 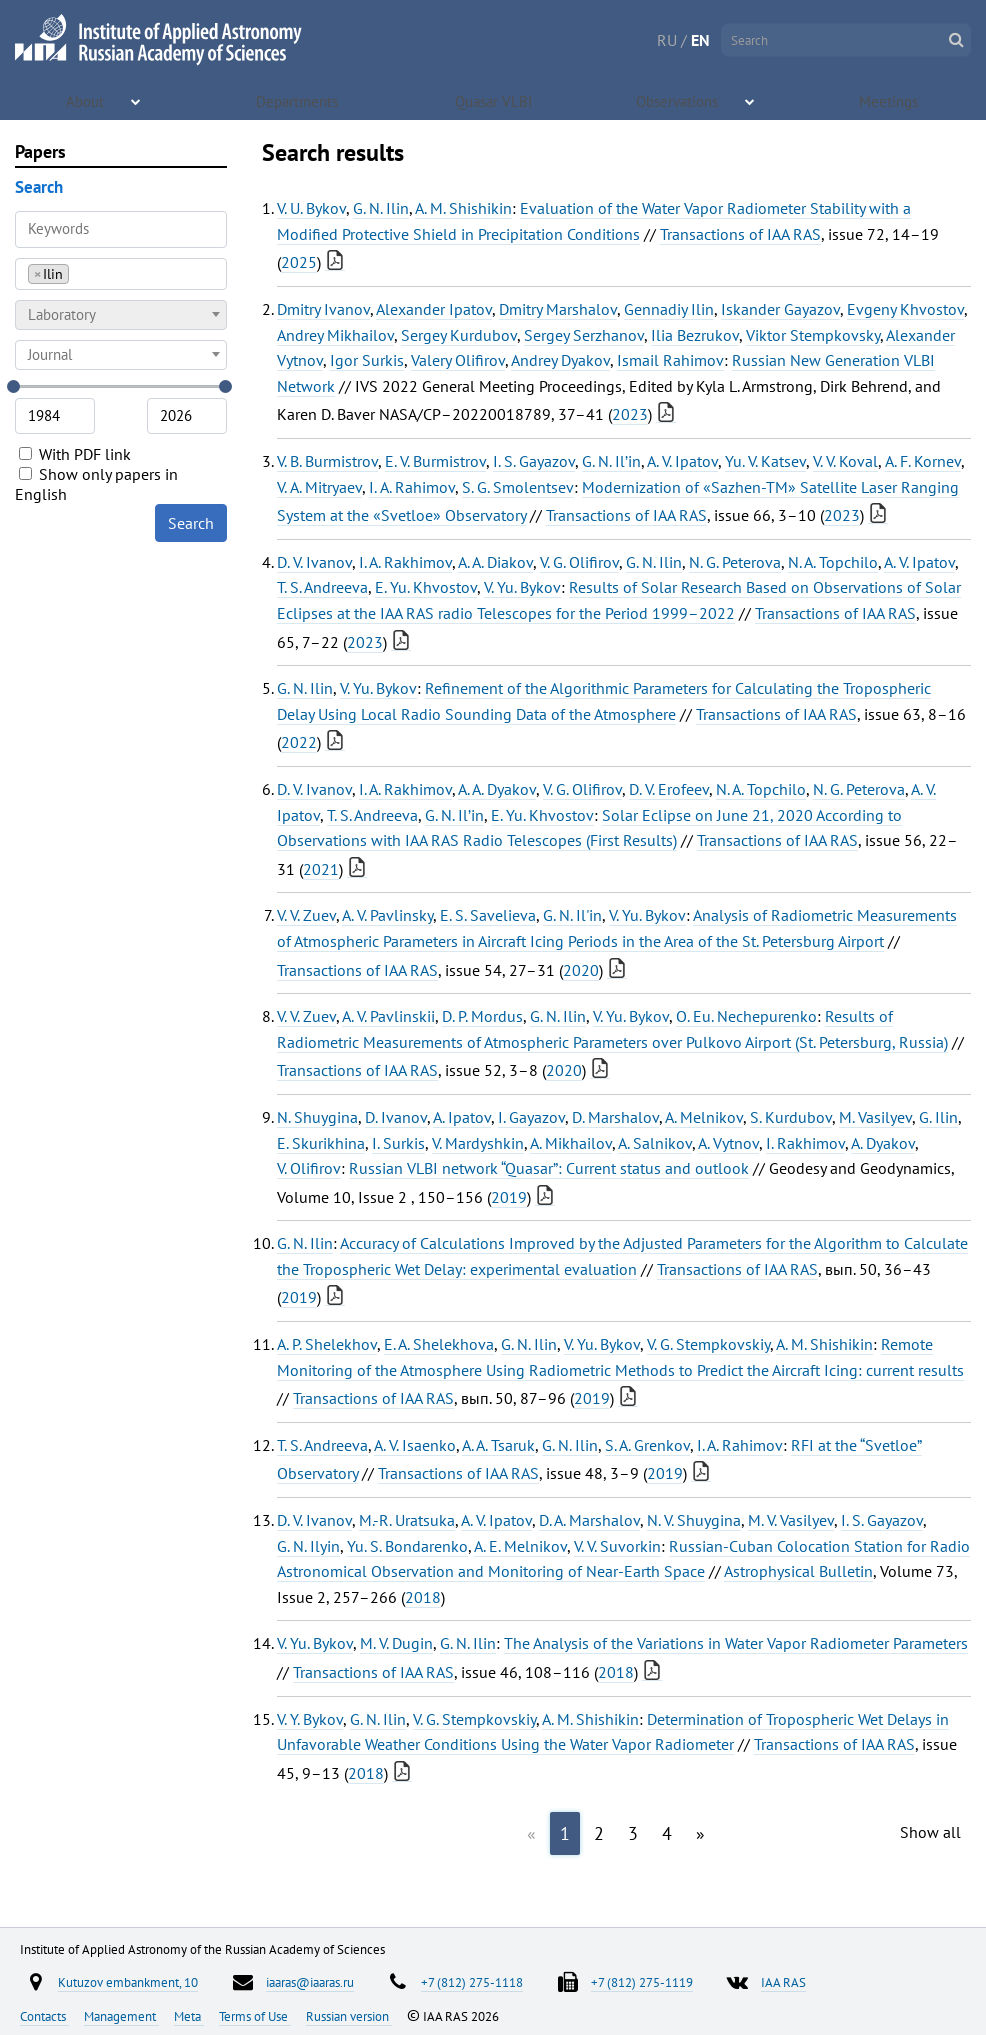 I want to click on A. V. Pavlinskii, so click(x=388, y=1016).